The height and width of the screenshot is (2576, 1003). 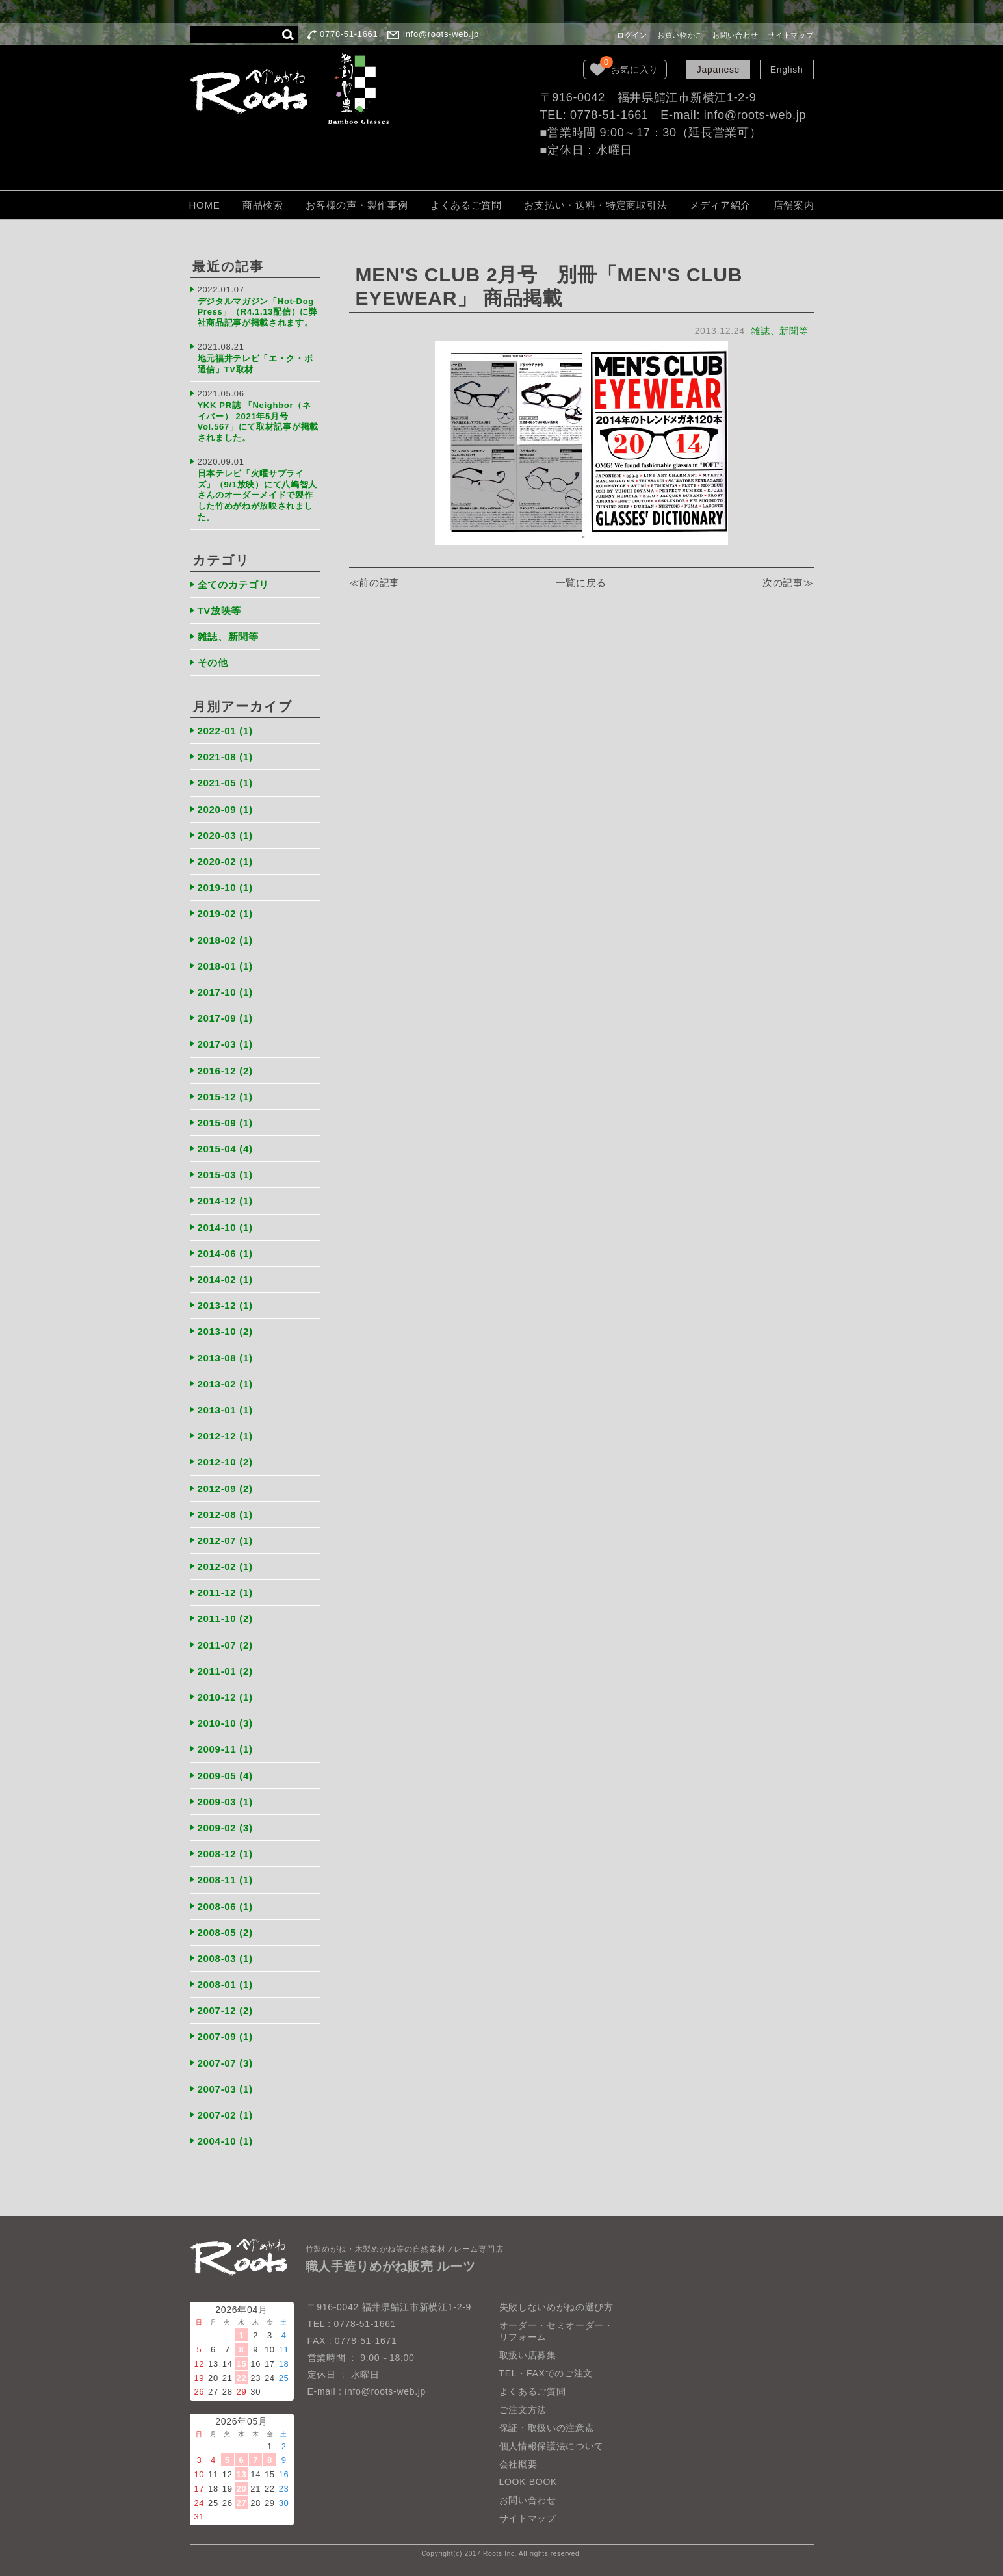 I want to click on 個人情報保護法について, so click(x=552, y=2446).